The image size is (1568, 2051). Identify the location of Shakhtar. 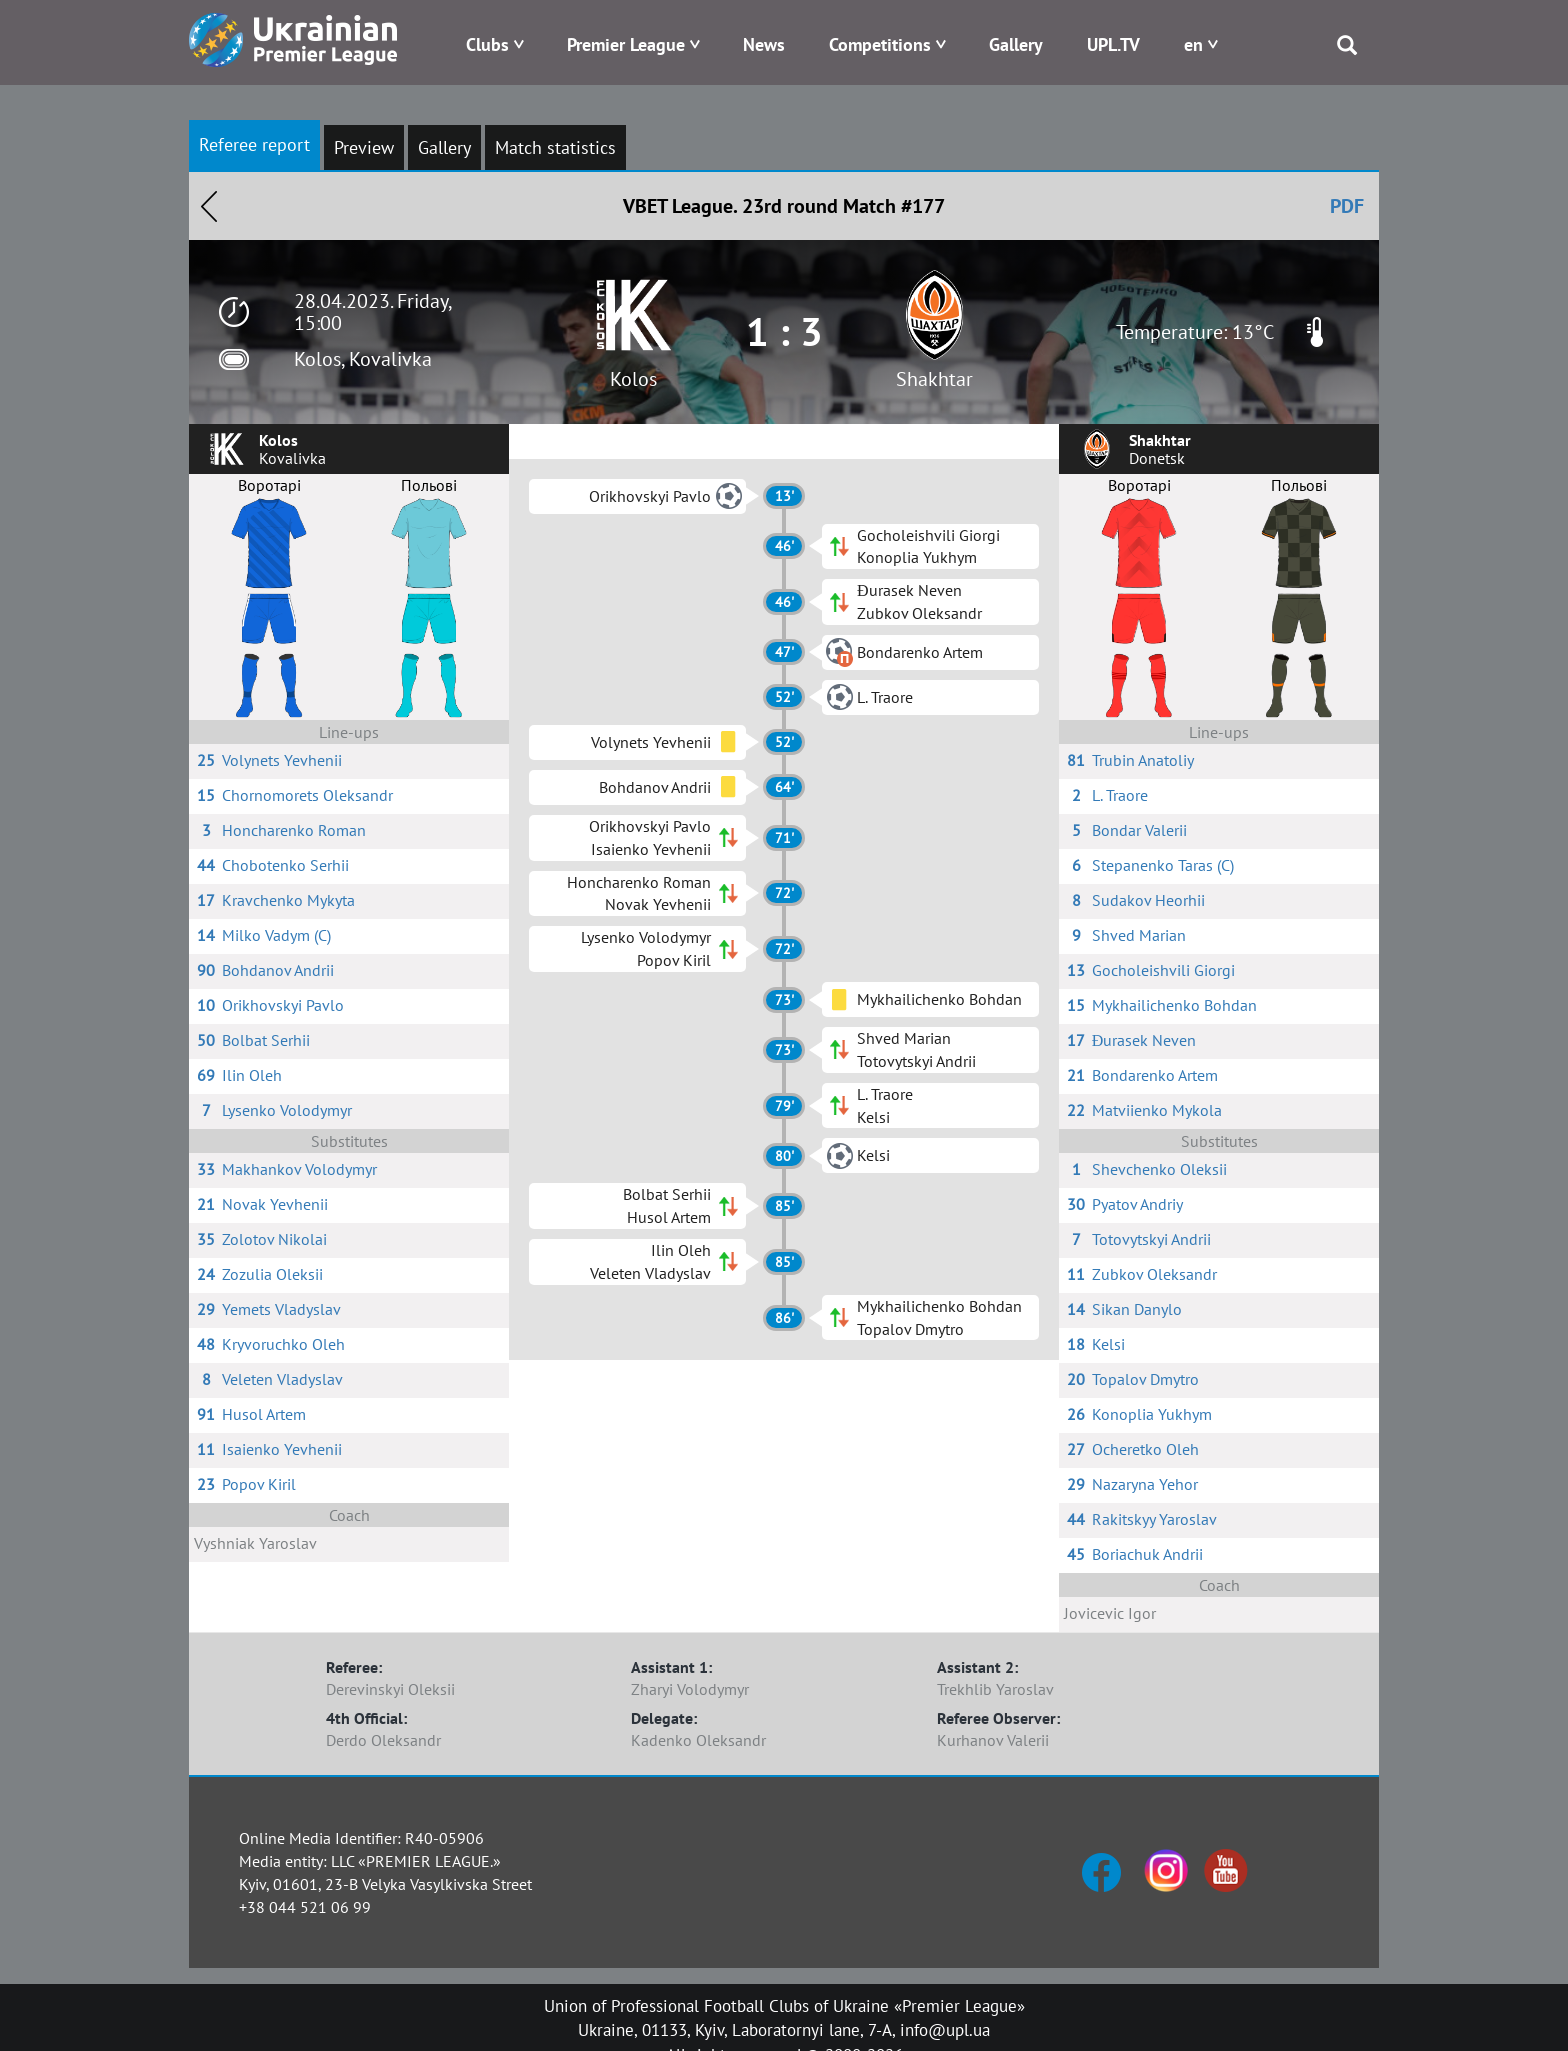
(934, 379).